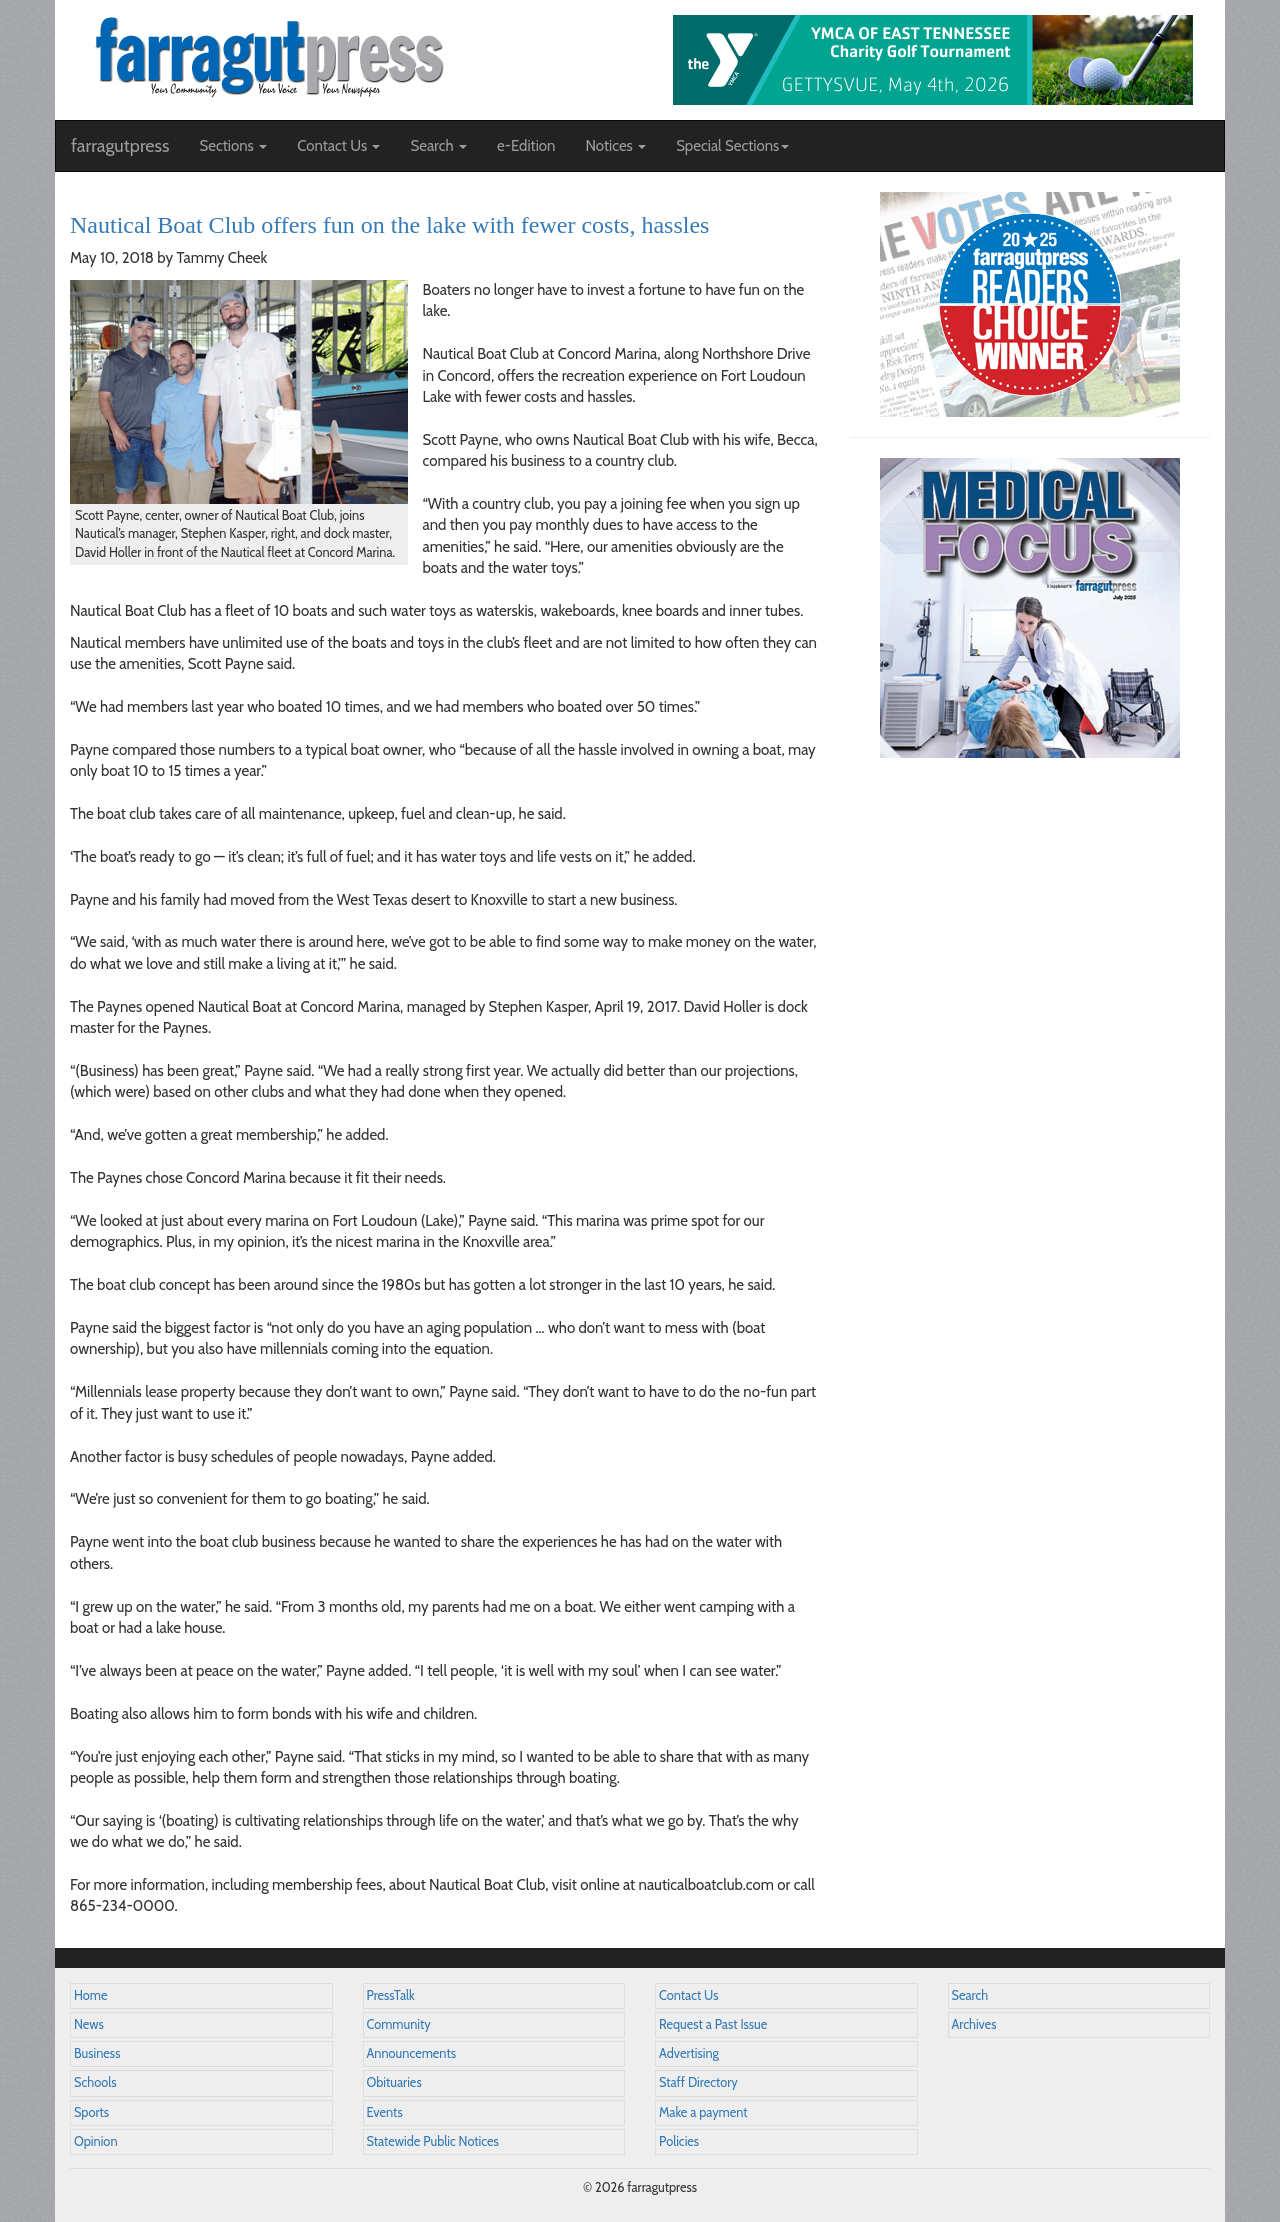 Image resolution: width=1280 pixels, height=2222 pixels. I want to click on Make a payment, so click(703, 2112).